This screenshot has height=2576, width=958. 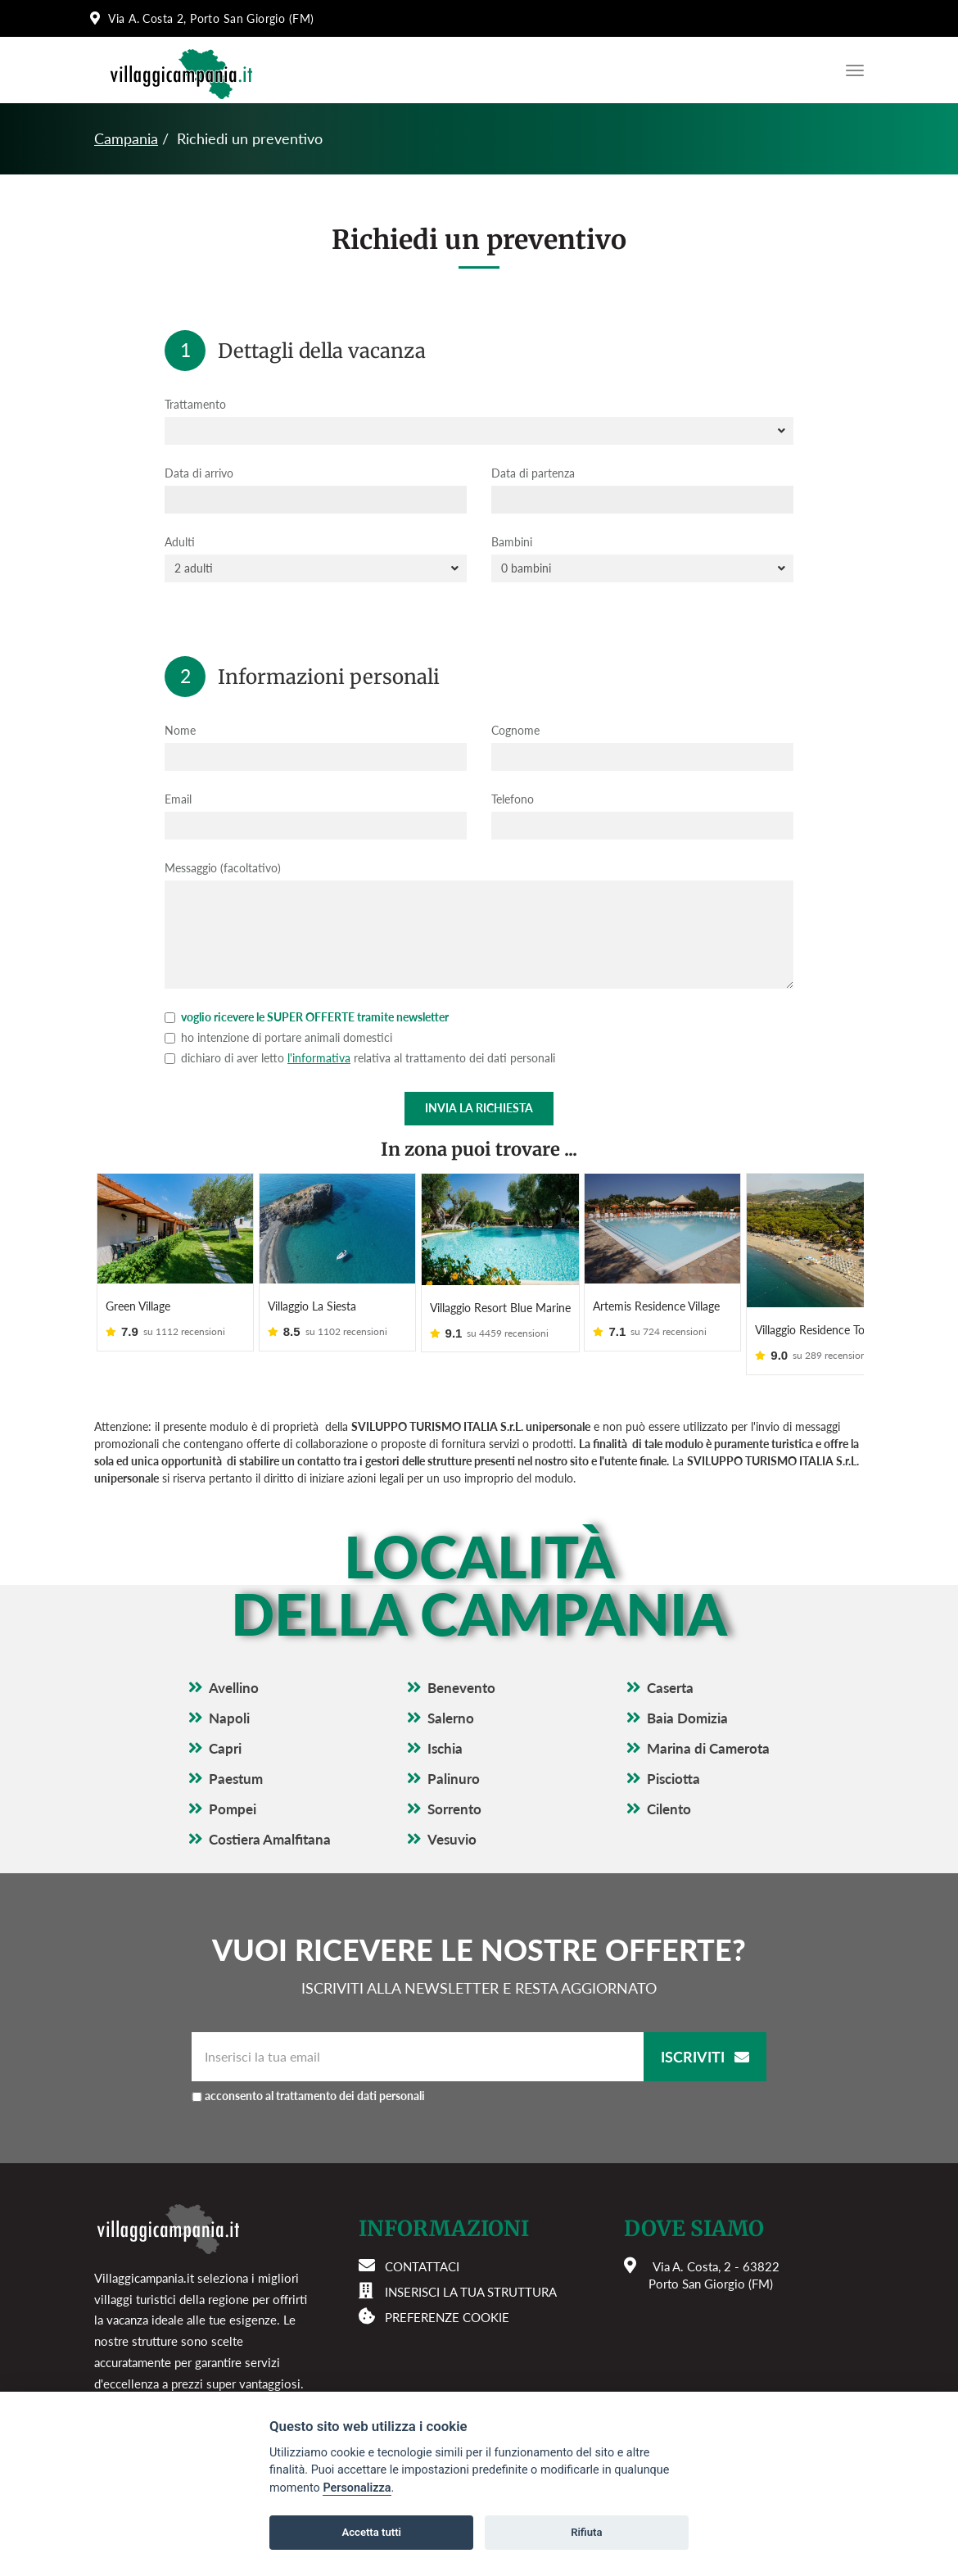 What do you see at coordinates (278, 1037) in the screenshot?
I see `ho intenzione di portare animali domestici` at bounding box center [278, 1037].